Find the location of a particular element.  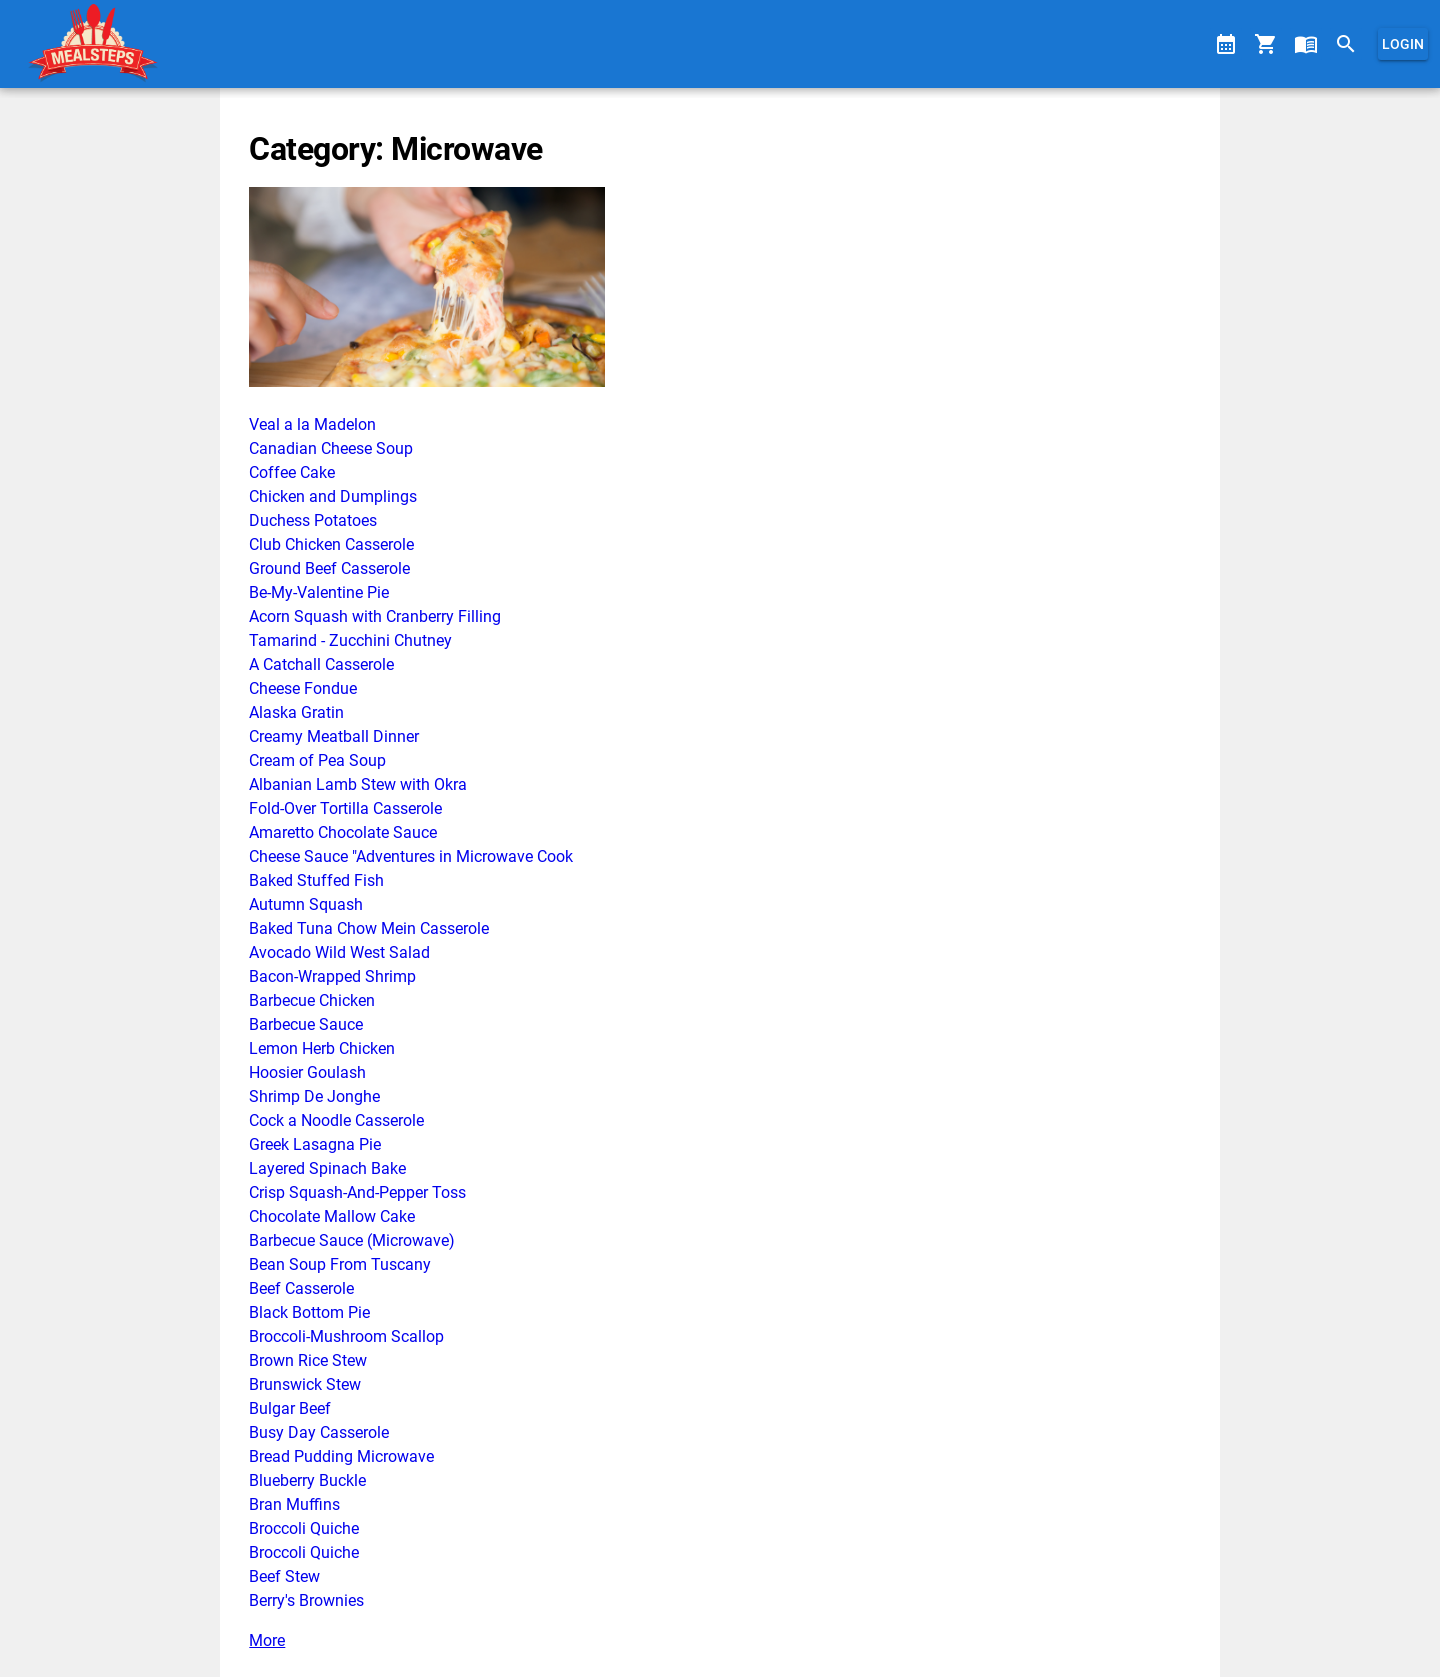

Brown Rice Stew is located at coordinates (308, 1360).